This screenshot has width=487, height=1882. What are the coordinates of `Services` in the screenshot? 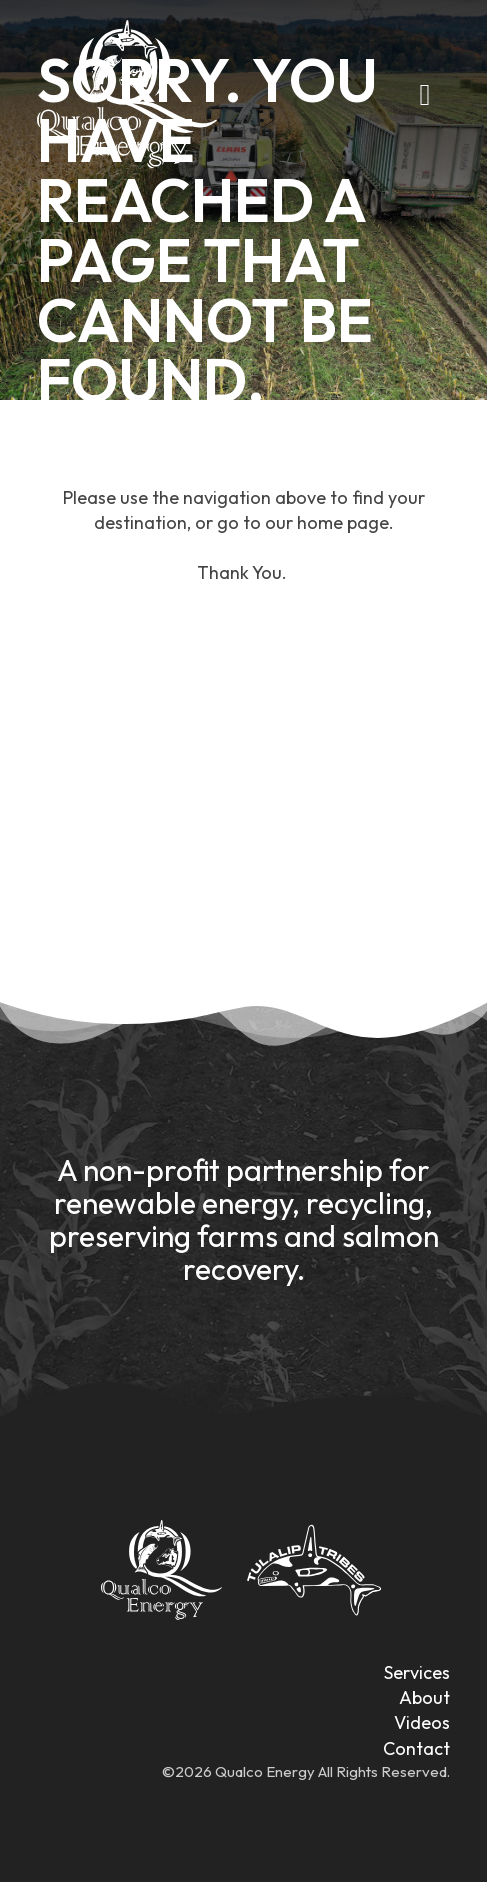 It's located at (417, 1672).